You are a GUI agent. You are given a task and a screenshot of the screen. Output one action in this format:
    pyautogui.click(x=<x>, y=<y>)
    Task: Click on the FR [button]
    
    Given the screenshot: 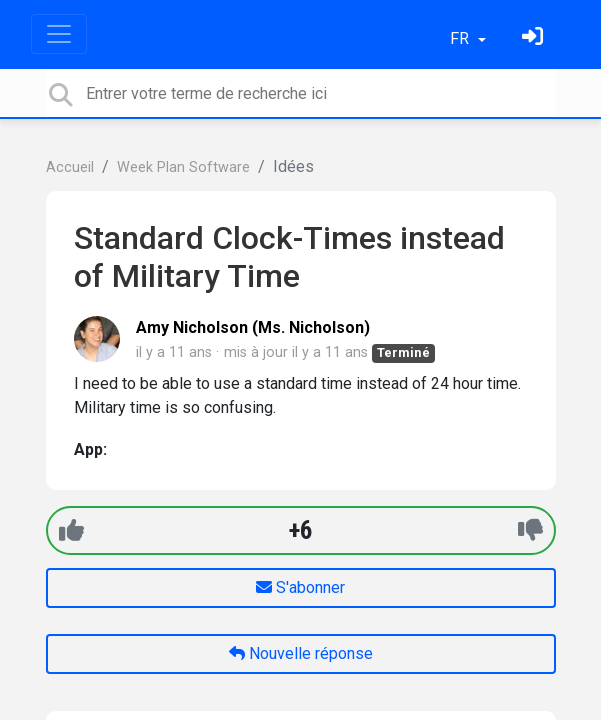 What is the action you would take?
    pyautogui.click(x=461, y=38)
    